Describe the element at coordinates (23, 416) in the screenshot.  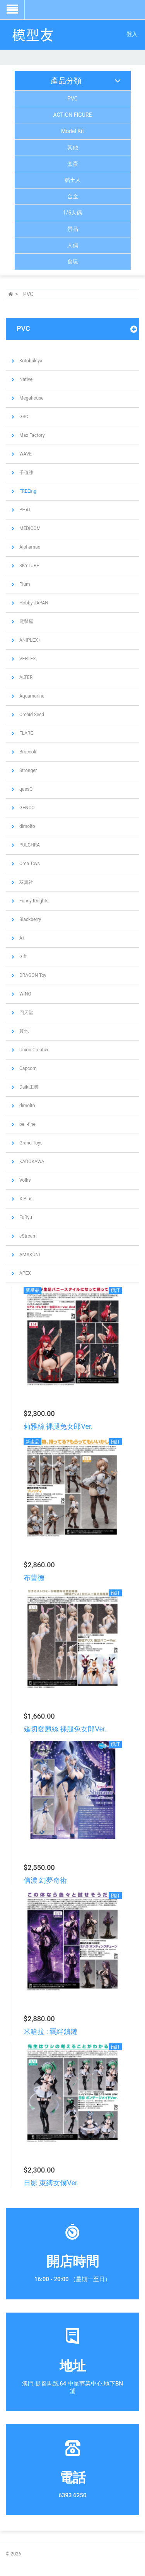
I see `GSC` at that location.